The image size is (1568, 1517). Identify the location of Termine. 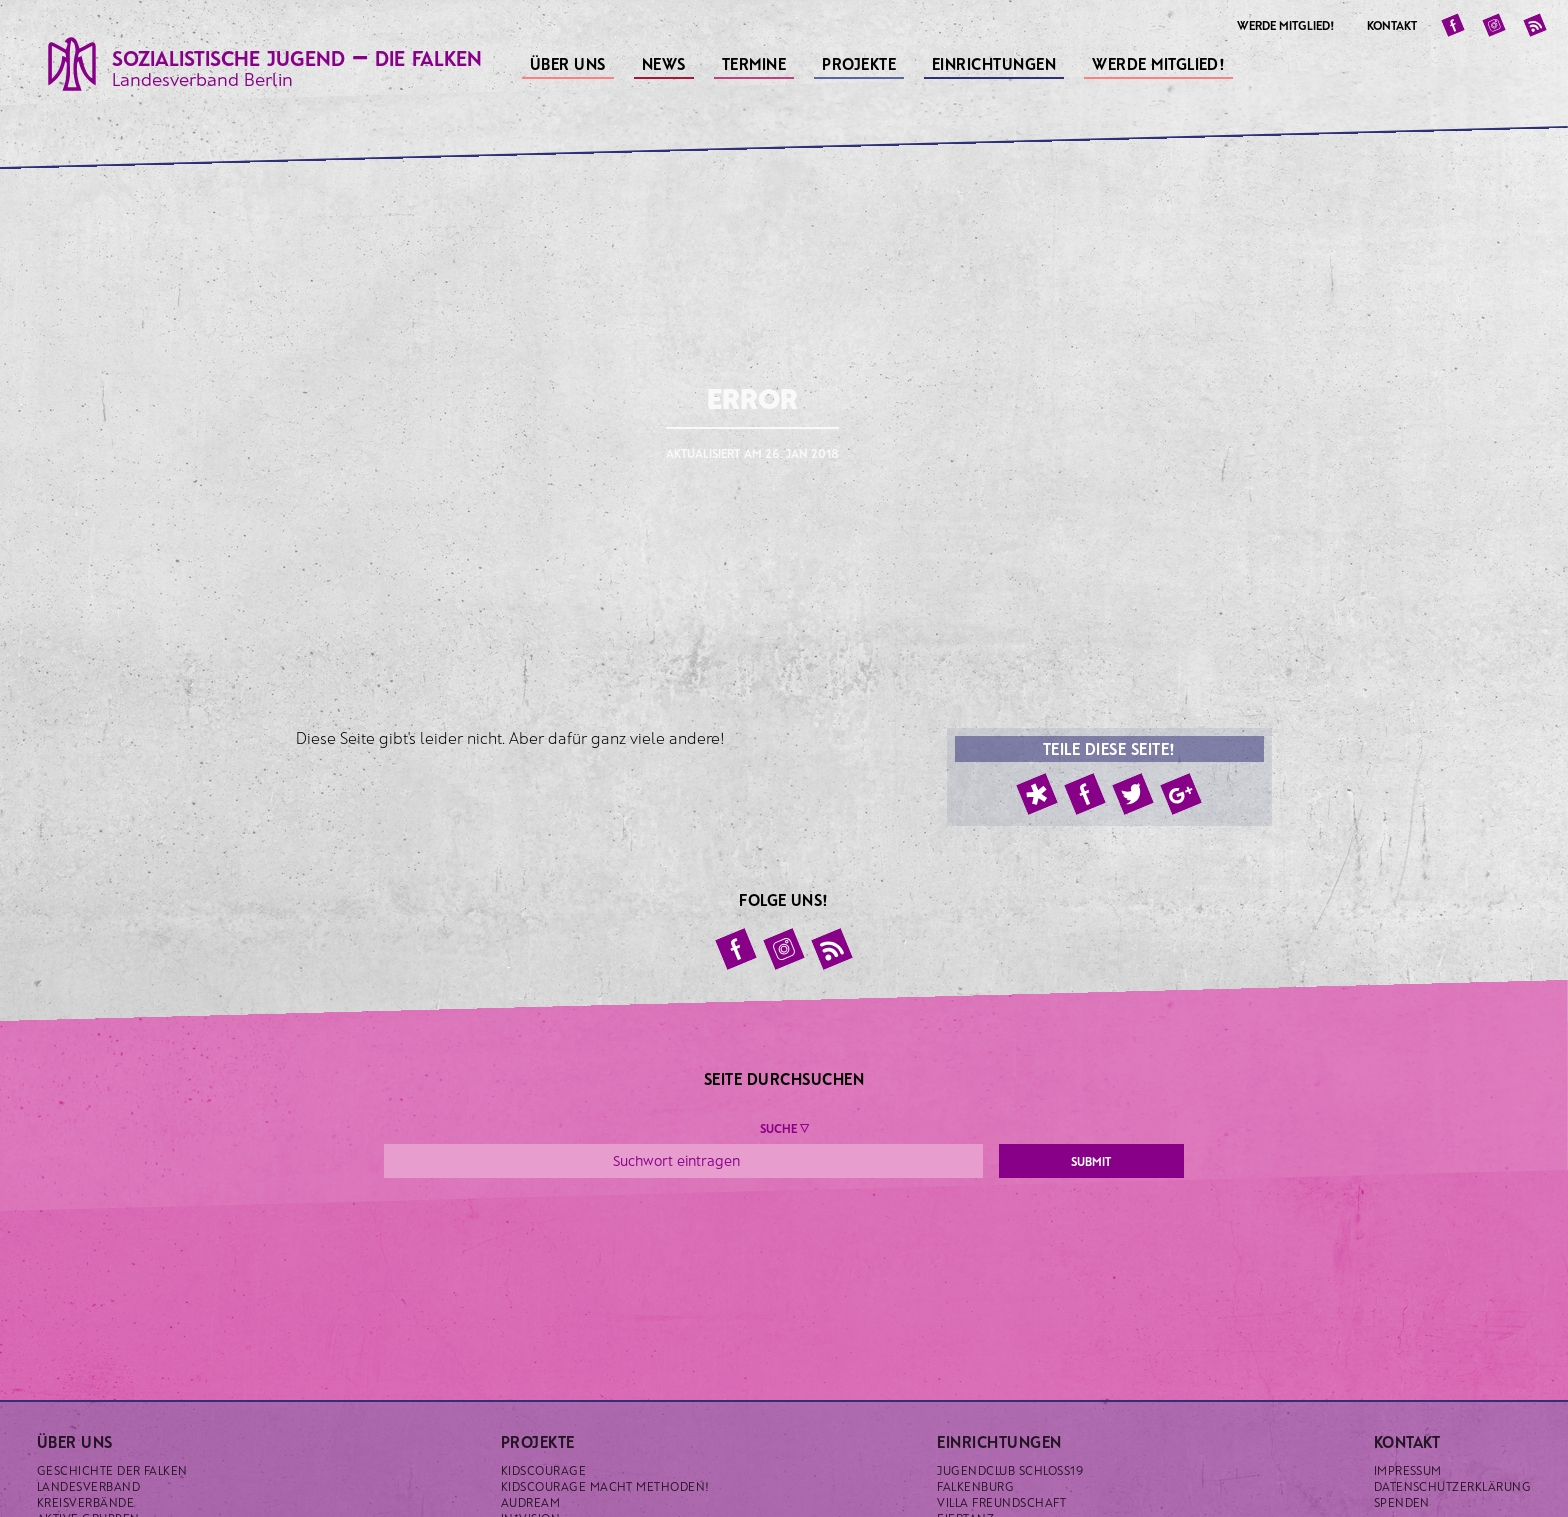
(756, 61).